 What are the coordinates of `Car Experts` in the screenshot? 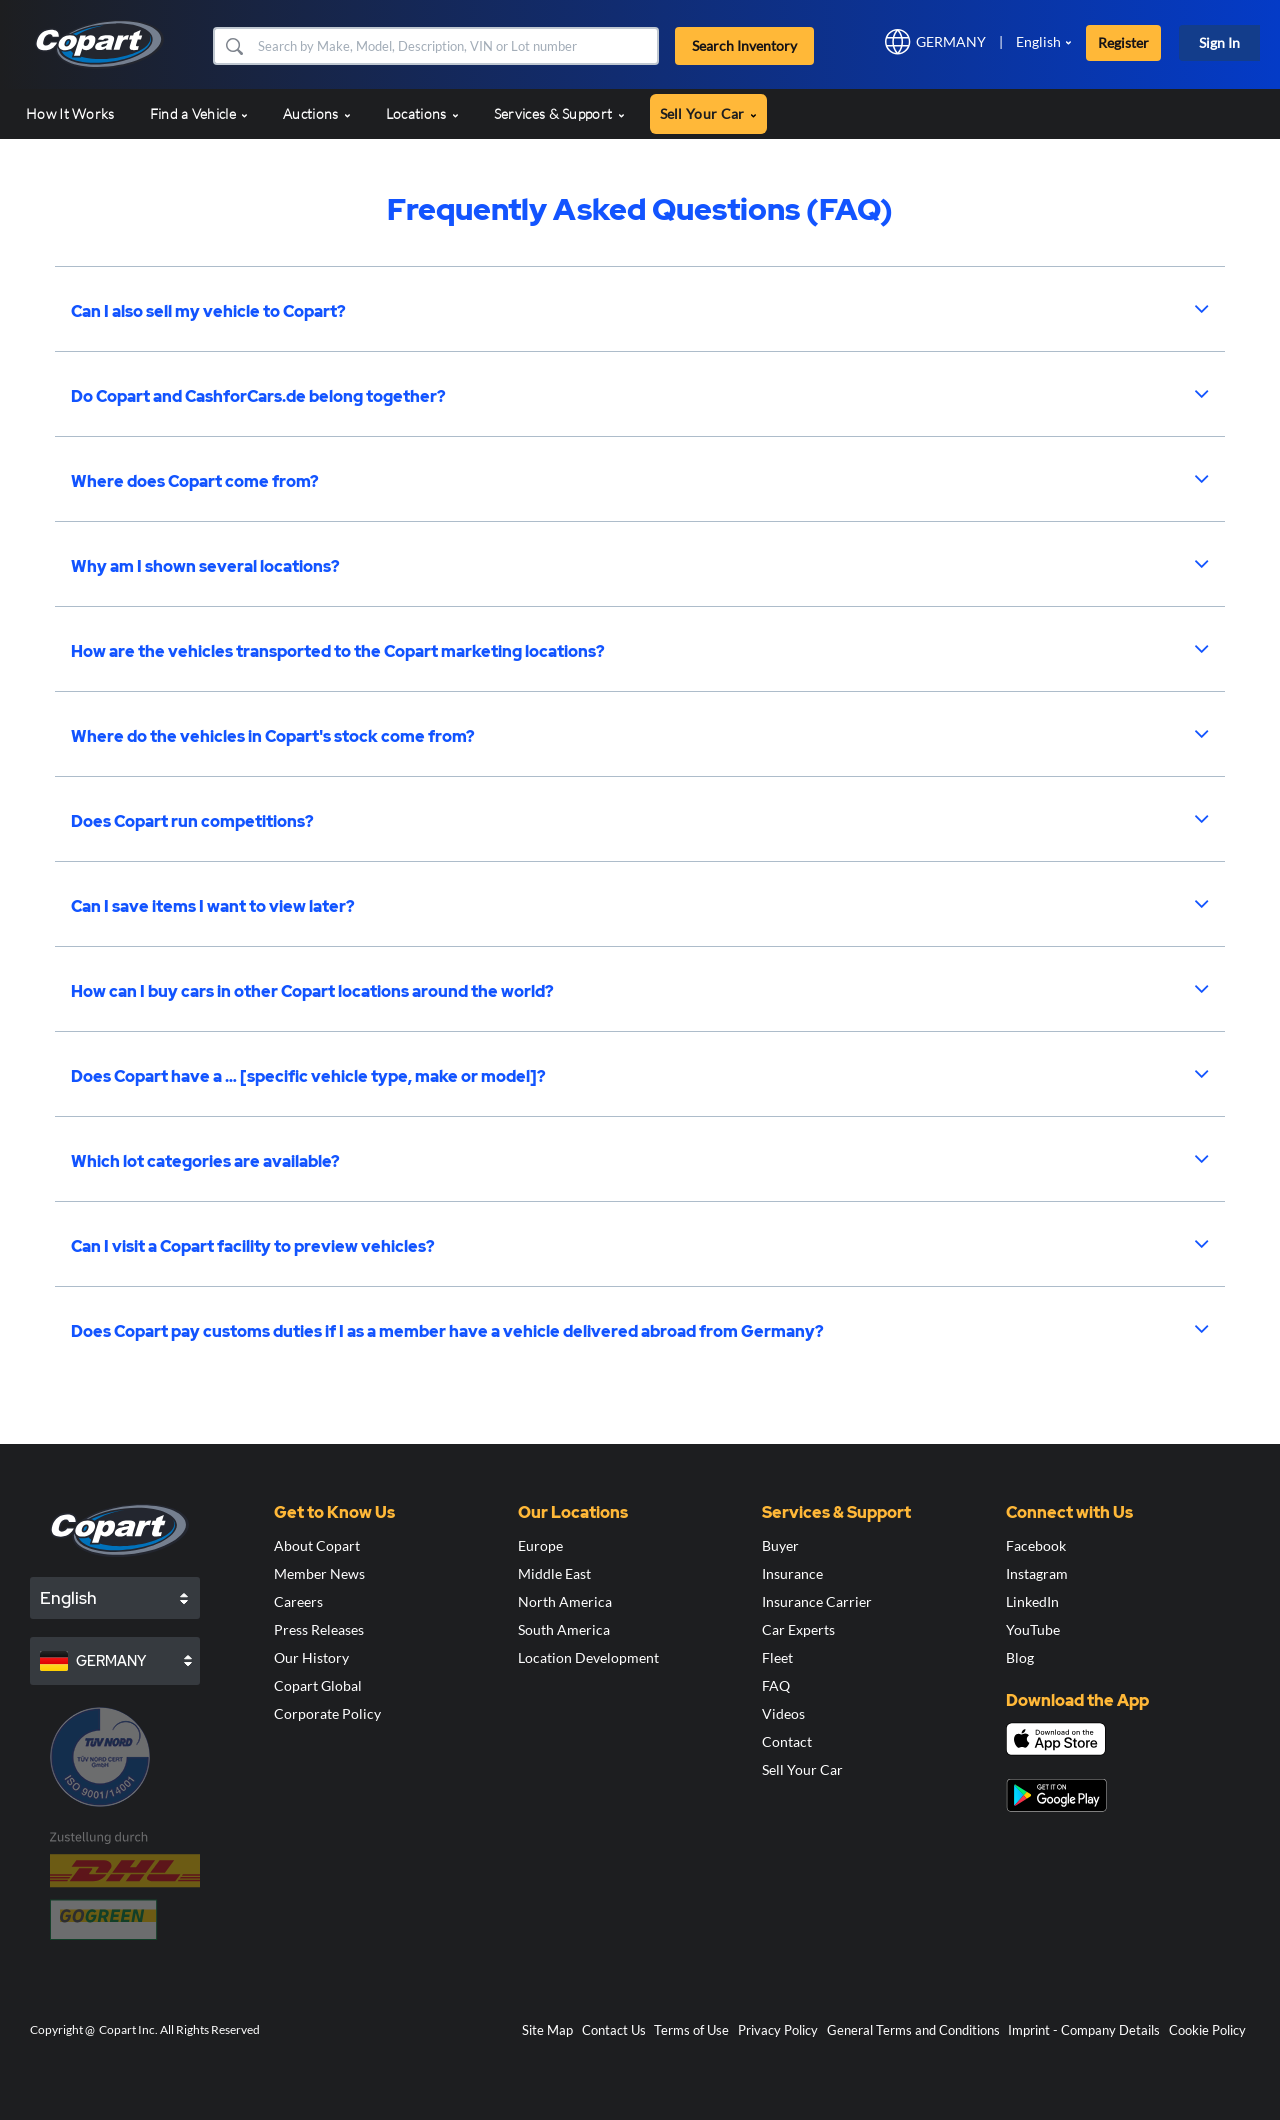 It's located at (798, 1629).